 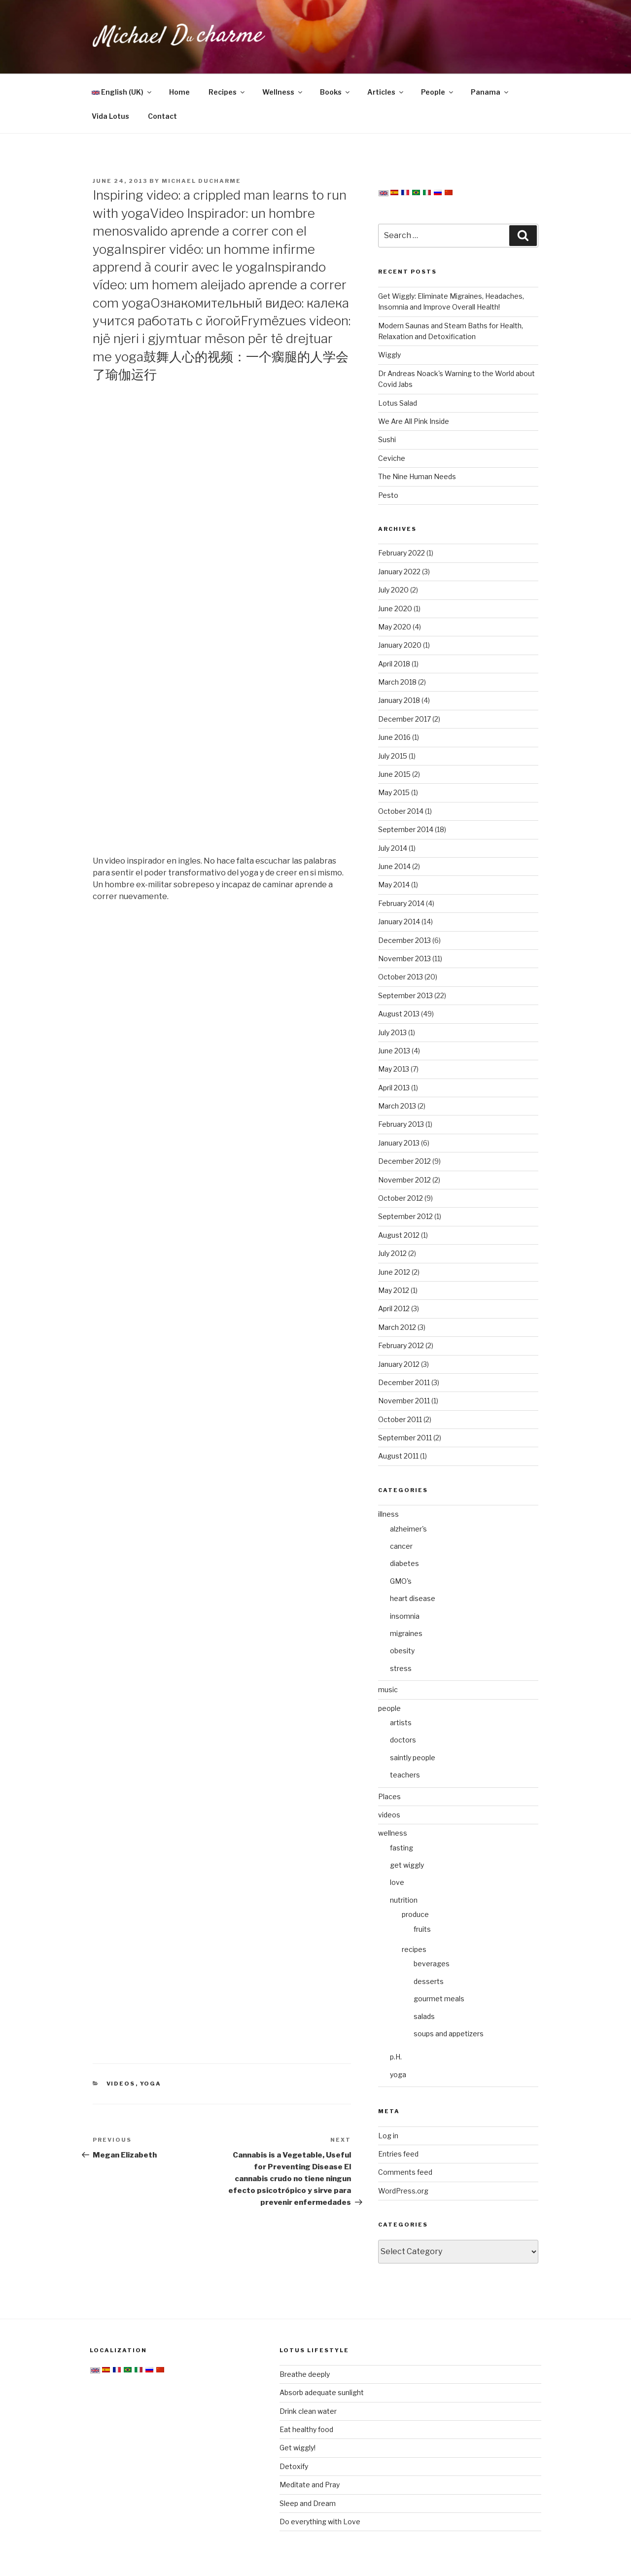 I want to click on January 2022, so click(x=399, y=571).